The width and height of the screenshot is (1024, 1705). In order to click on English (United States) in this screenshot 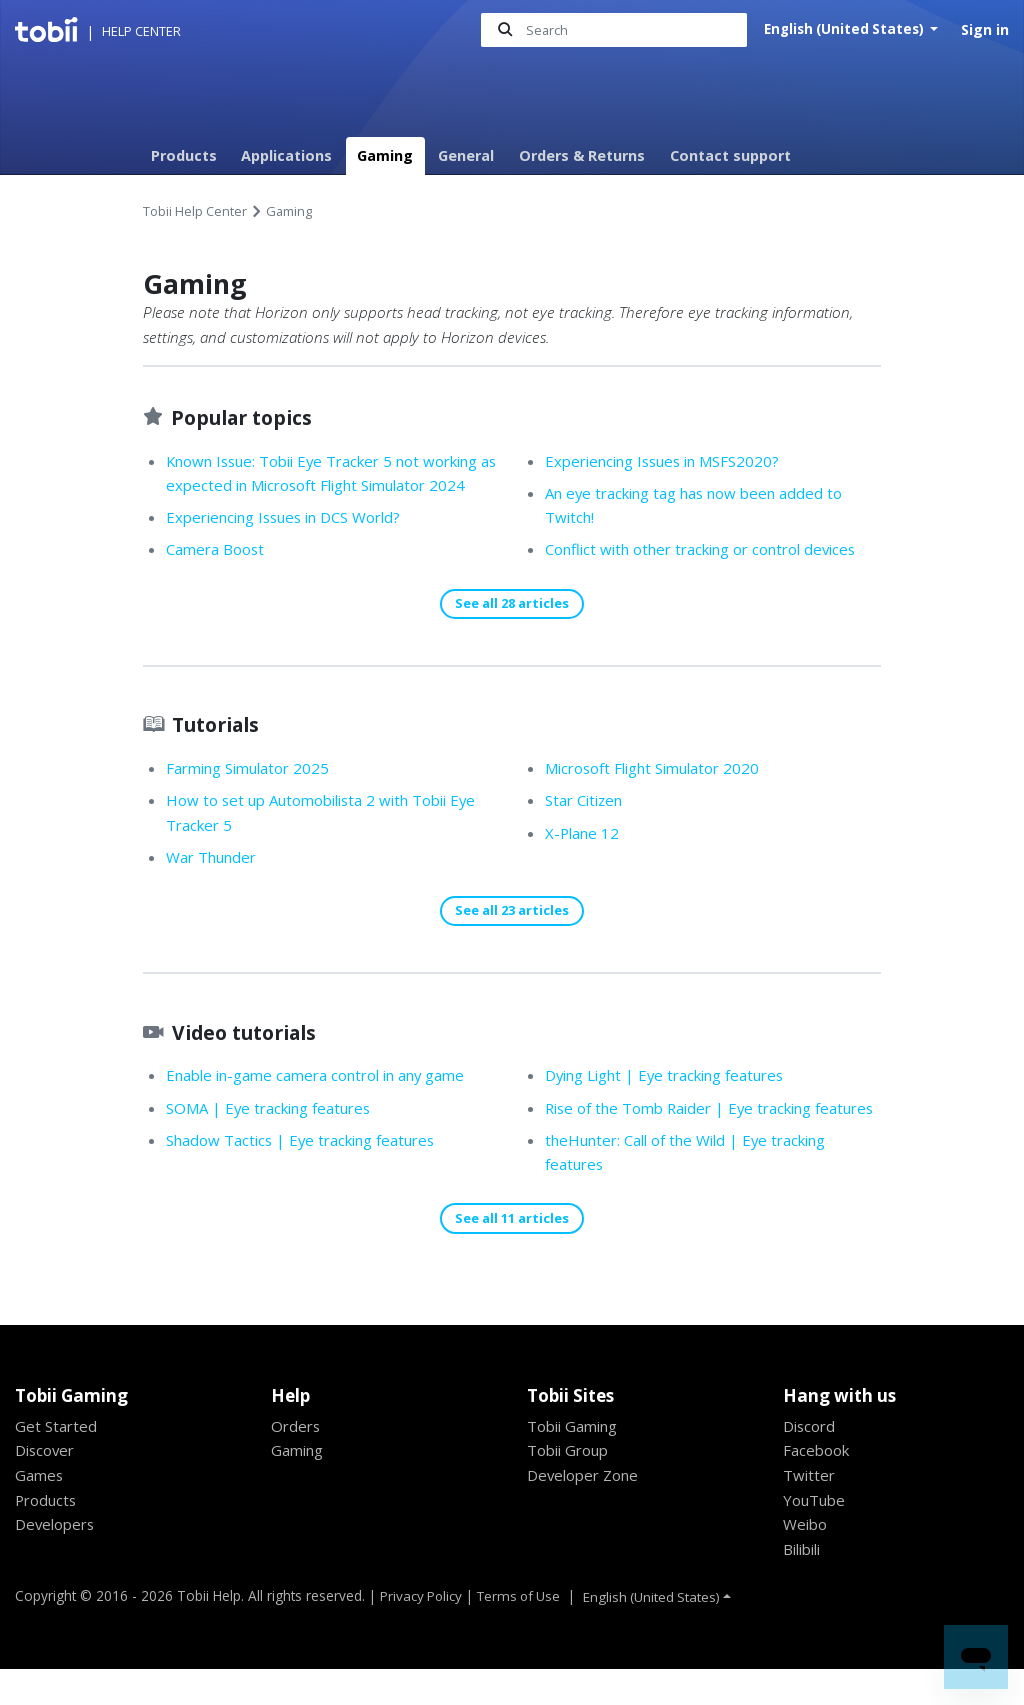, I will do `click(843, 29)`.